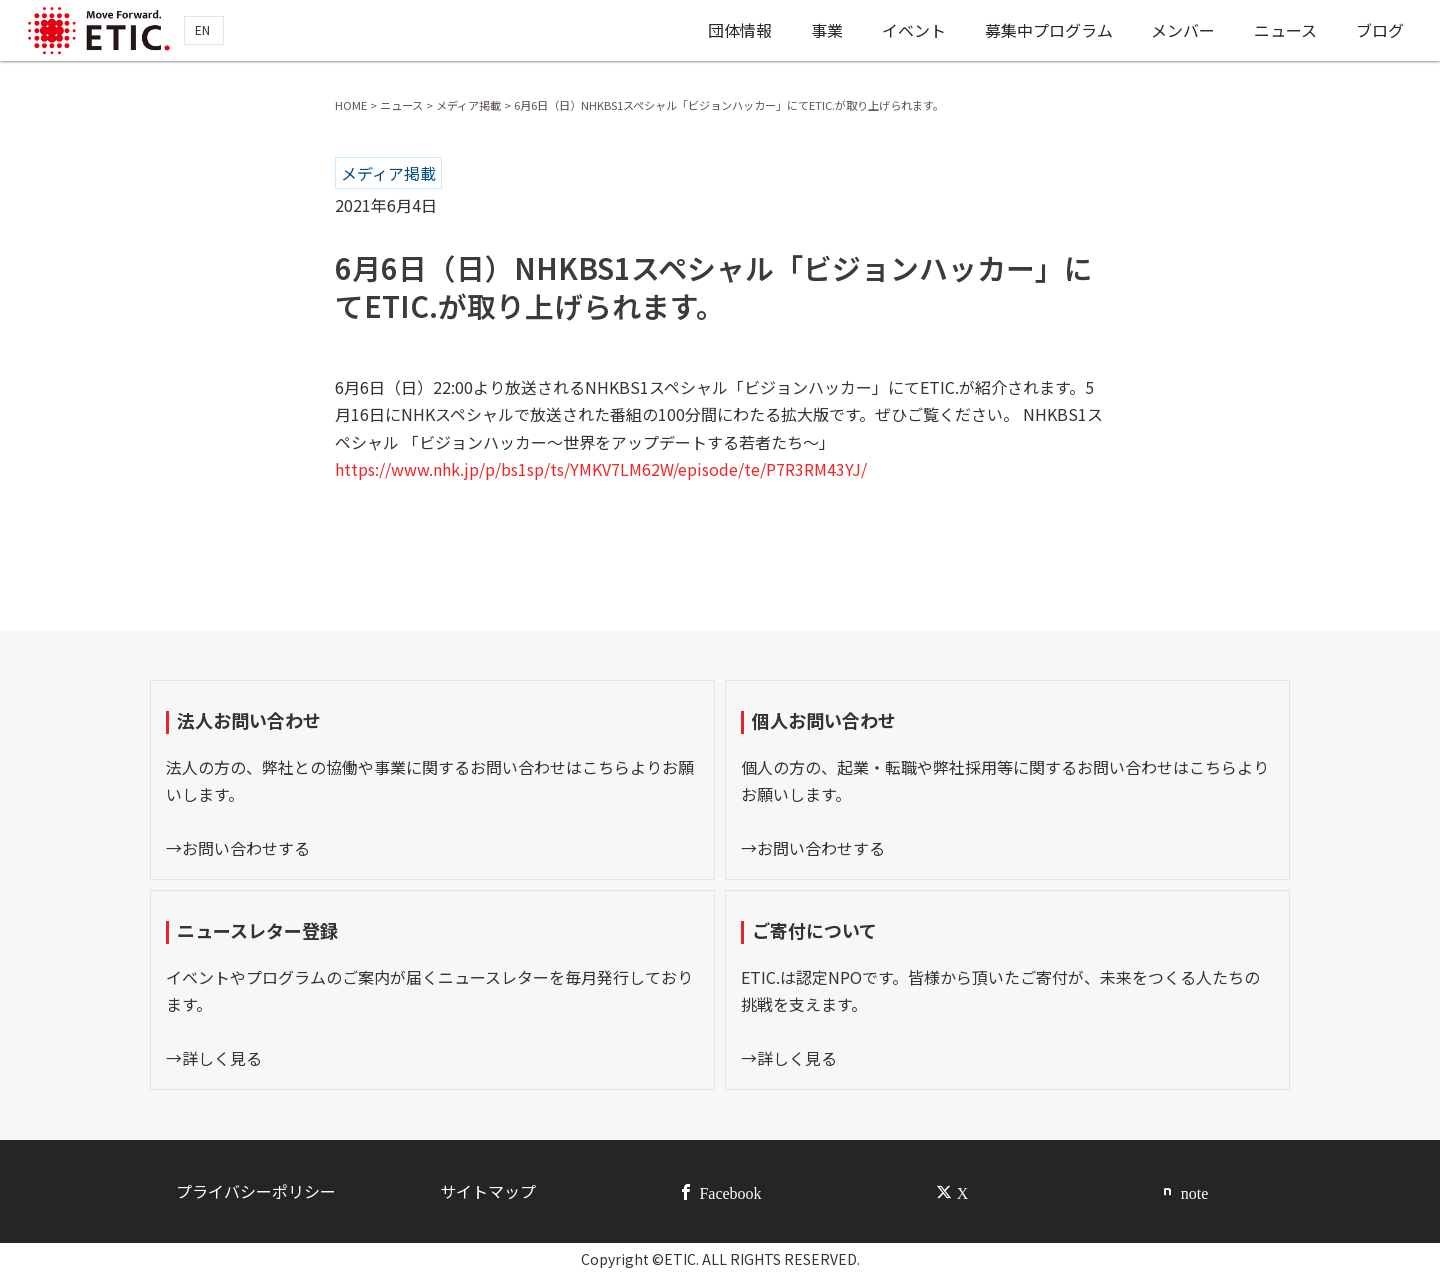 This screenshot has height=1277, width=1440. What do you see at coordinates (733, 33) in the screenshot?
I see `団体情報` at bounding box center [733, 33].